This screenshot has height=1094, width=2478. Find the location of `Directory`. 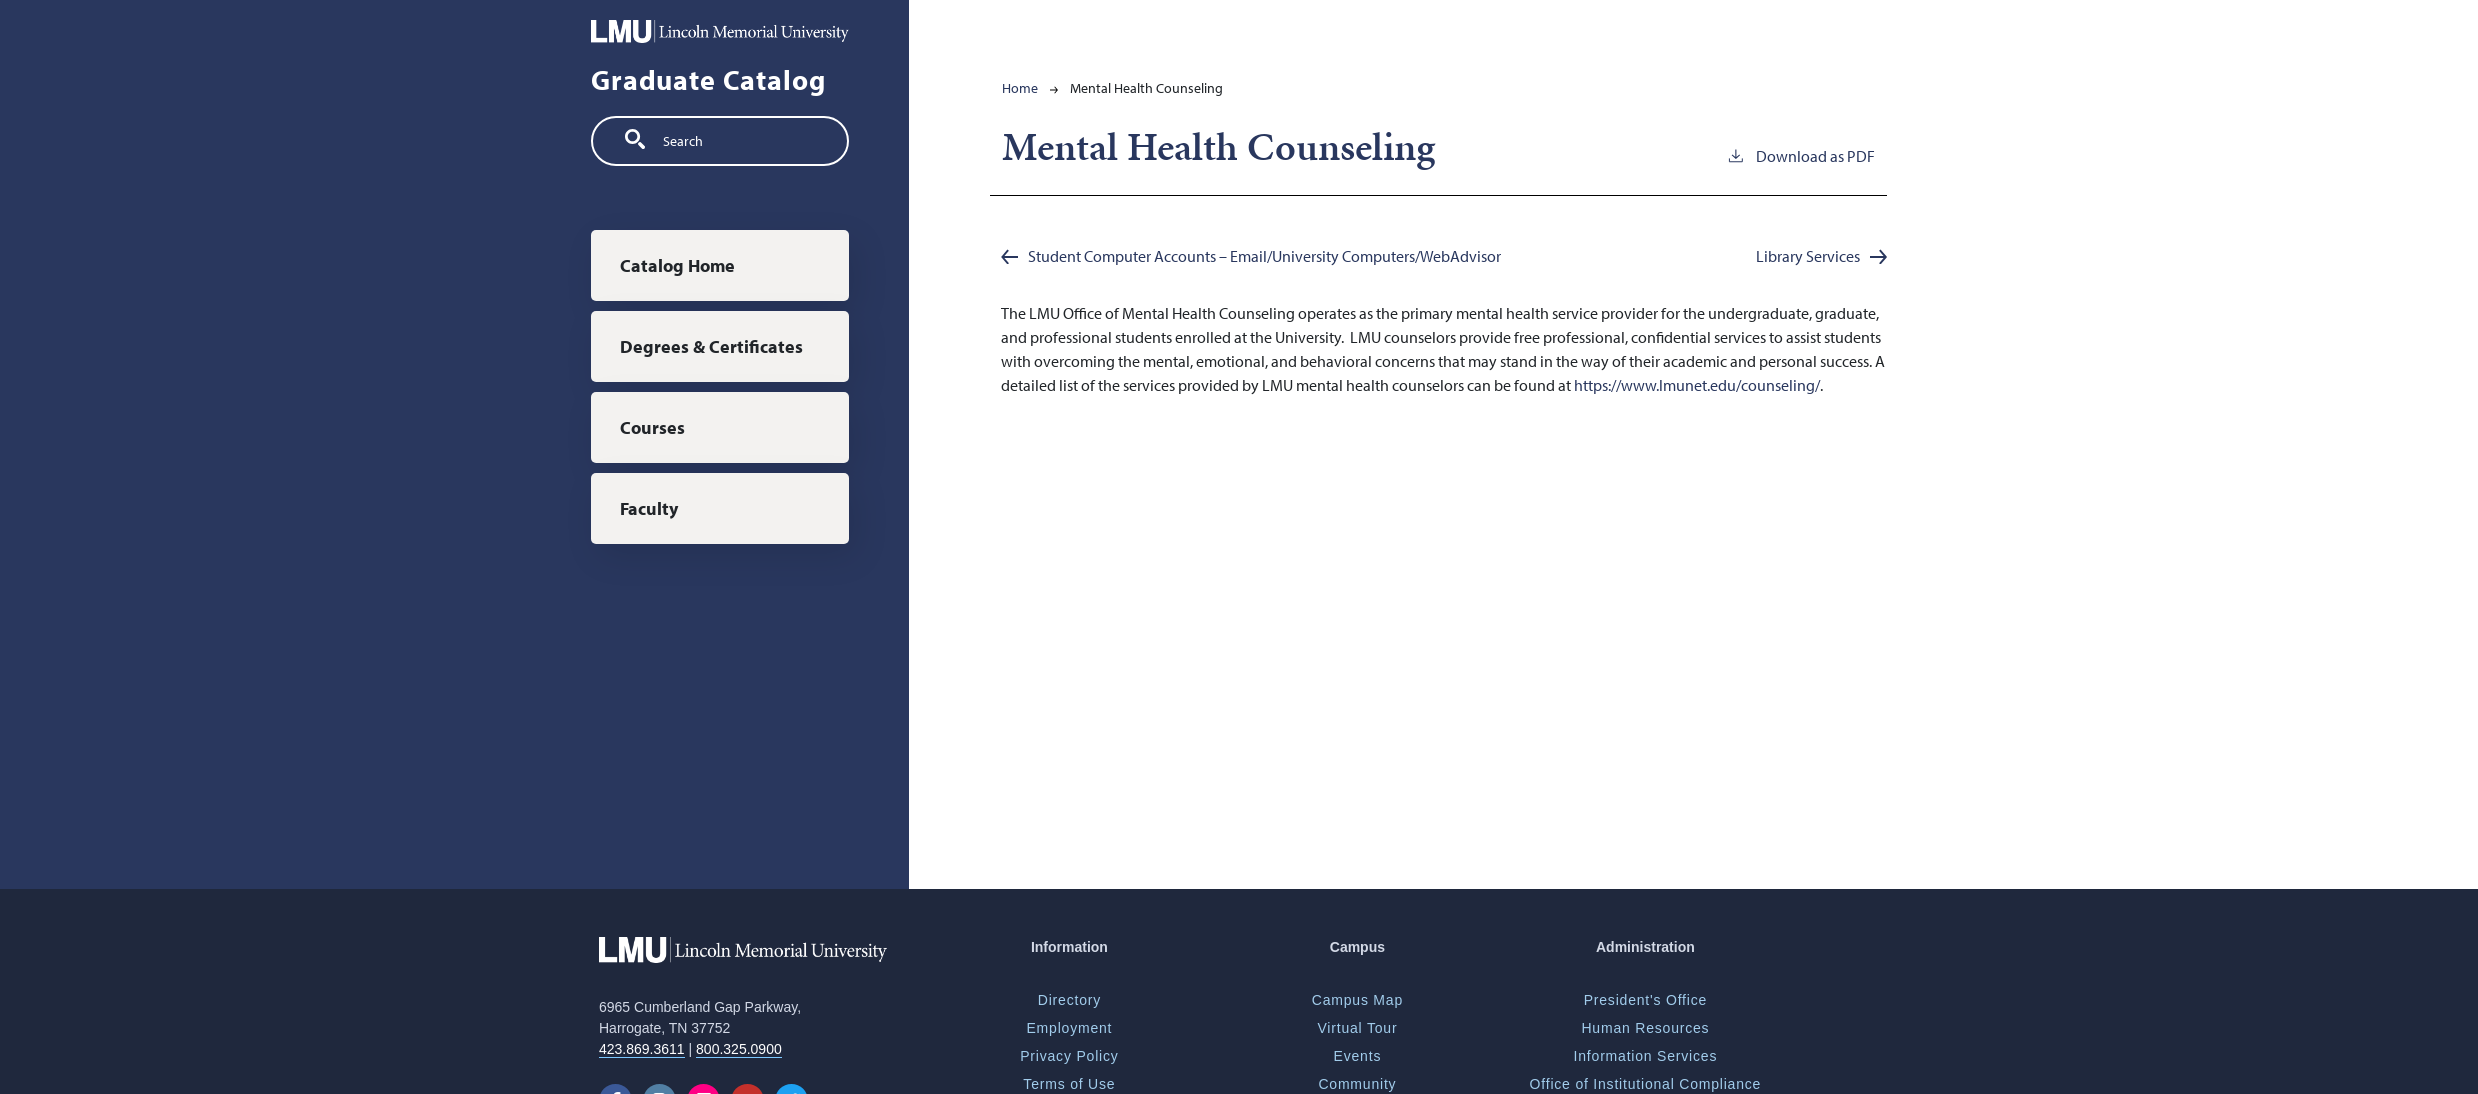

Directory is located at coordinates (1069, 1000).